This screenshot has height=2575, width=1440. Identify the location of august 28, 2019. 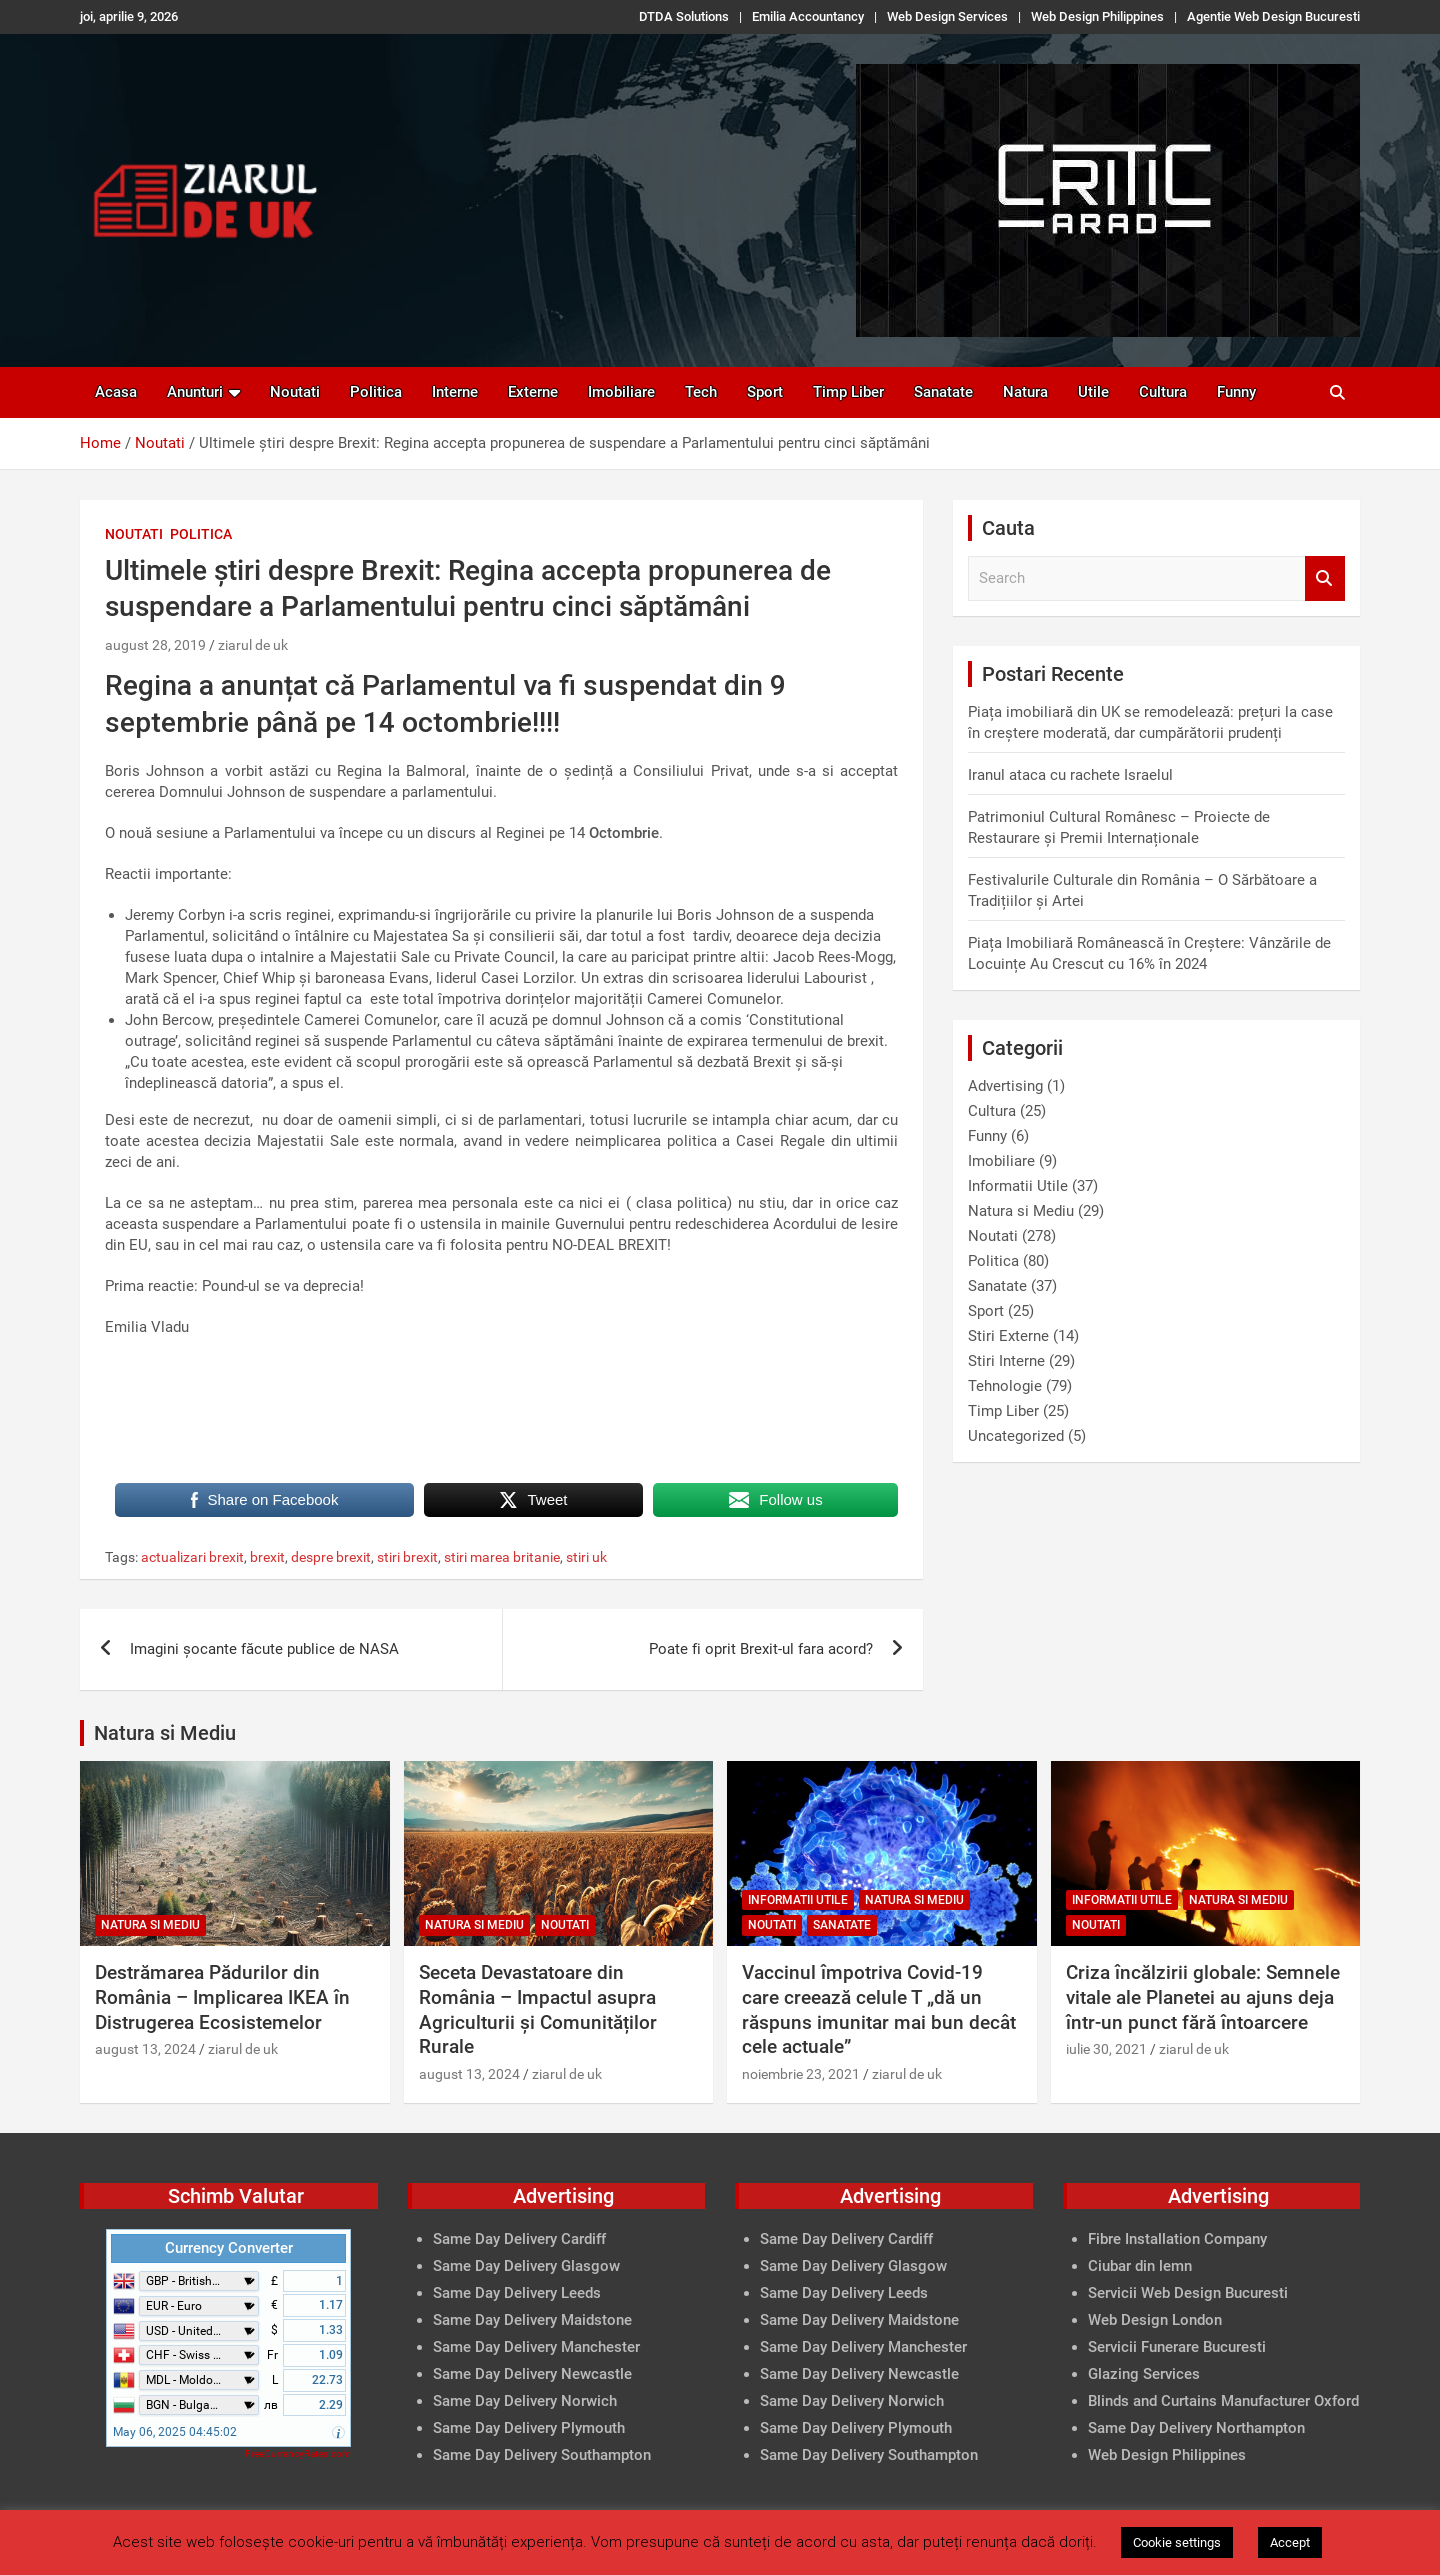
(155, 645).